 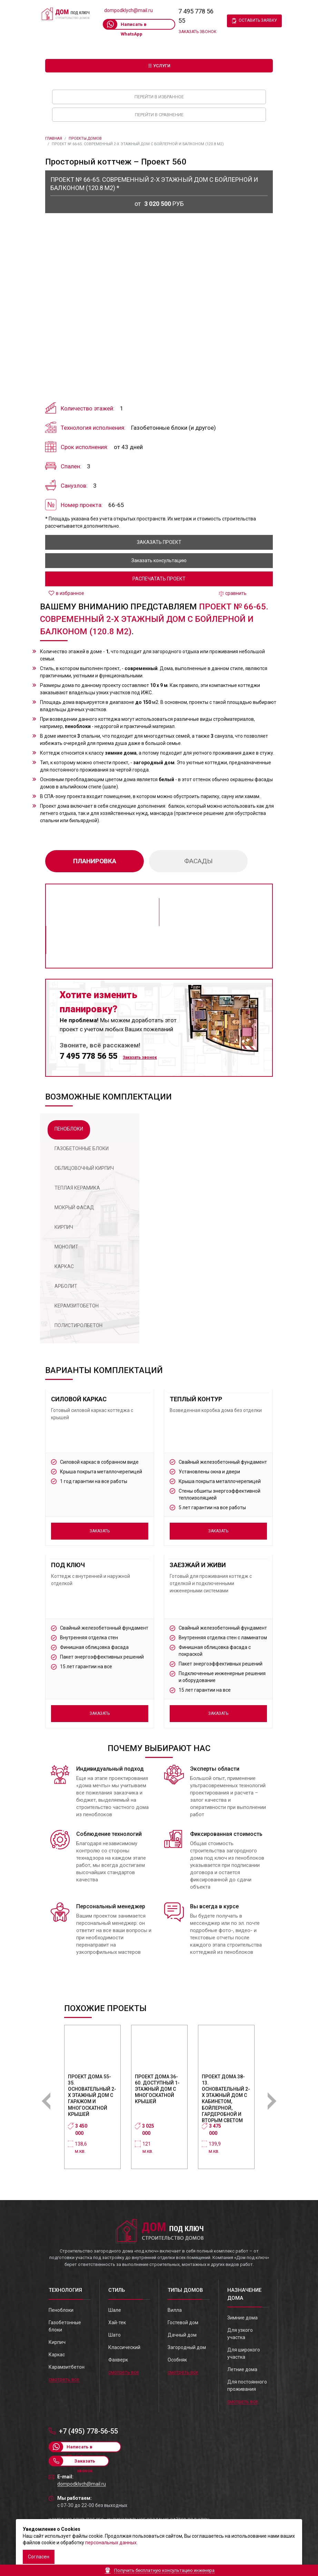 What do you see at coordinates (61, 2310) in the screenshot?
I see `Пеноблоки` at bounding box center [61, 2310].